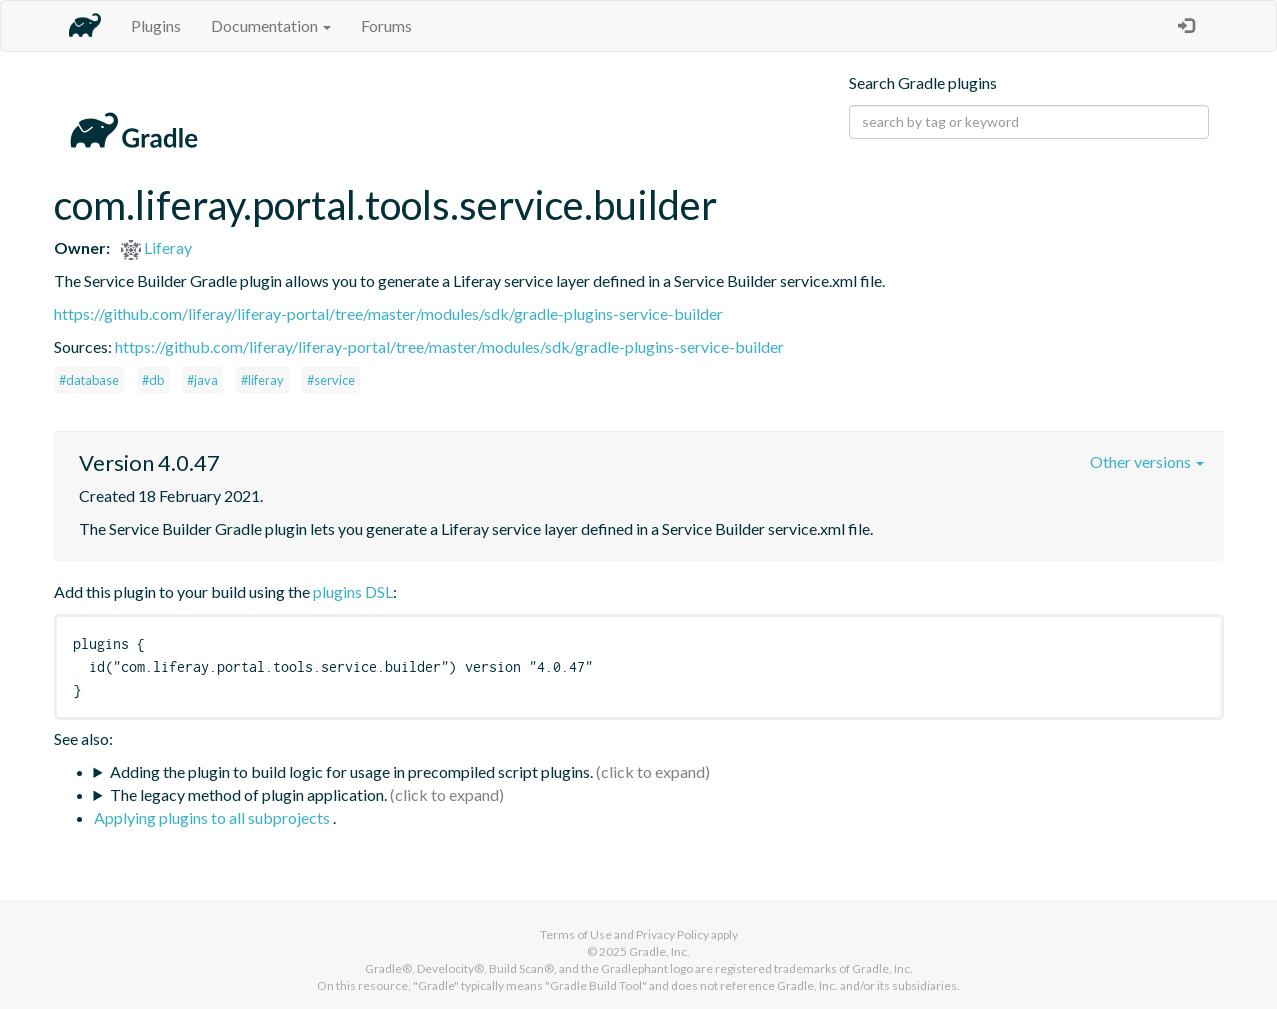 The image size is (1277, 1009). Describe the element at coordinates (271, 25) in the screenshot. I see `Documentation [button]` at that location.